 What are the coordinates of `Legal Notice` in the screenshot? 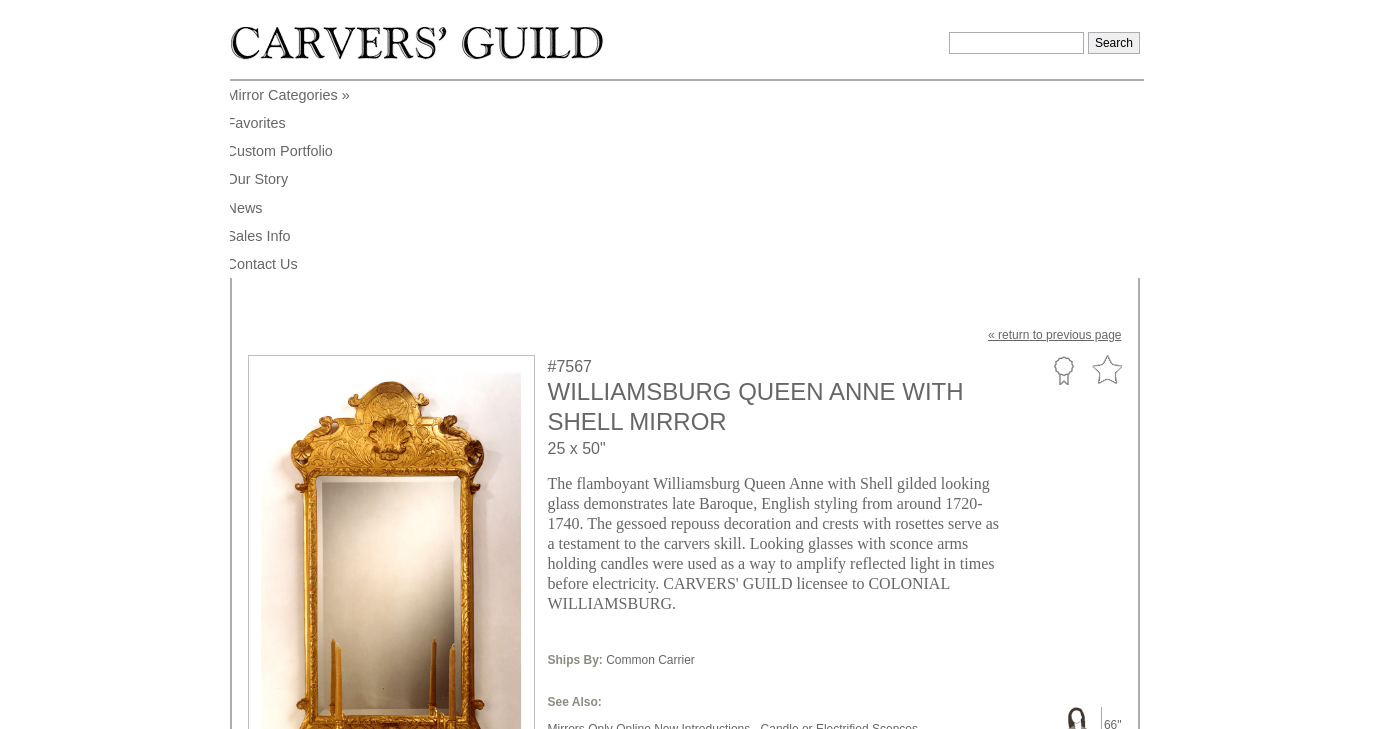 It's located at (967, 707).